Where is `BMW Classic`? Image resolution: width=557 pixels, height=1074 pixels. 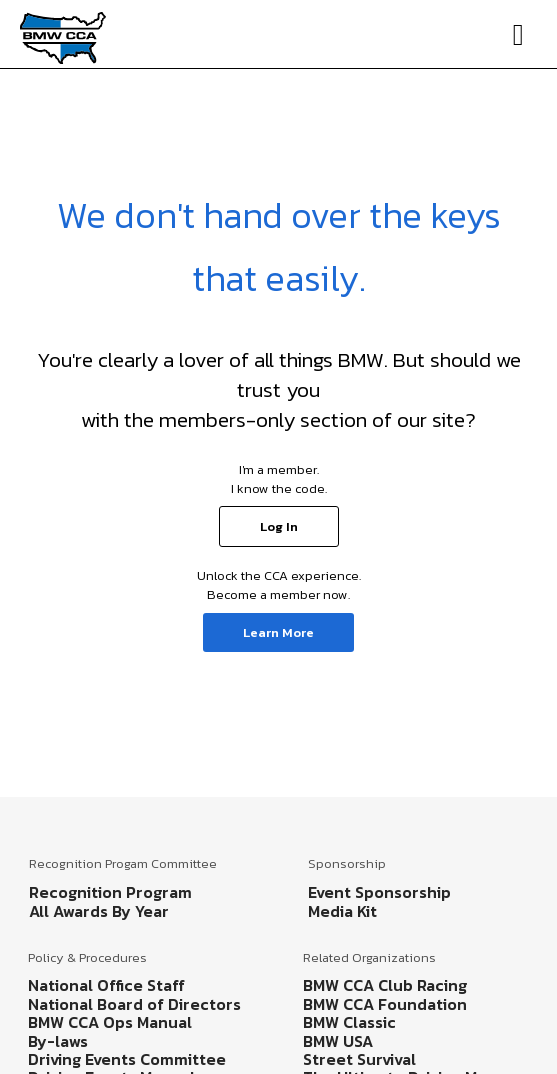
BMW Classic is located at coordinates (349, 1022).